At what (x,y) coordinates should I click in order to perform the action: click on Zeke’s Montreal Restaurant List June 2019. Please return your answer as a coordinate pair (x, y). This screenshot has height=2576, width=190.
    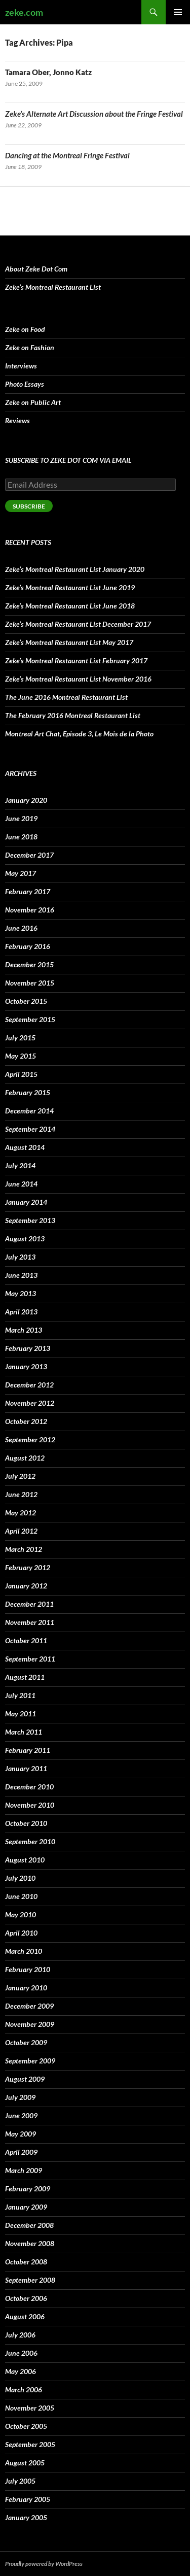
    Looking at the image, I should click on (70, 587).